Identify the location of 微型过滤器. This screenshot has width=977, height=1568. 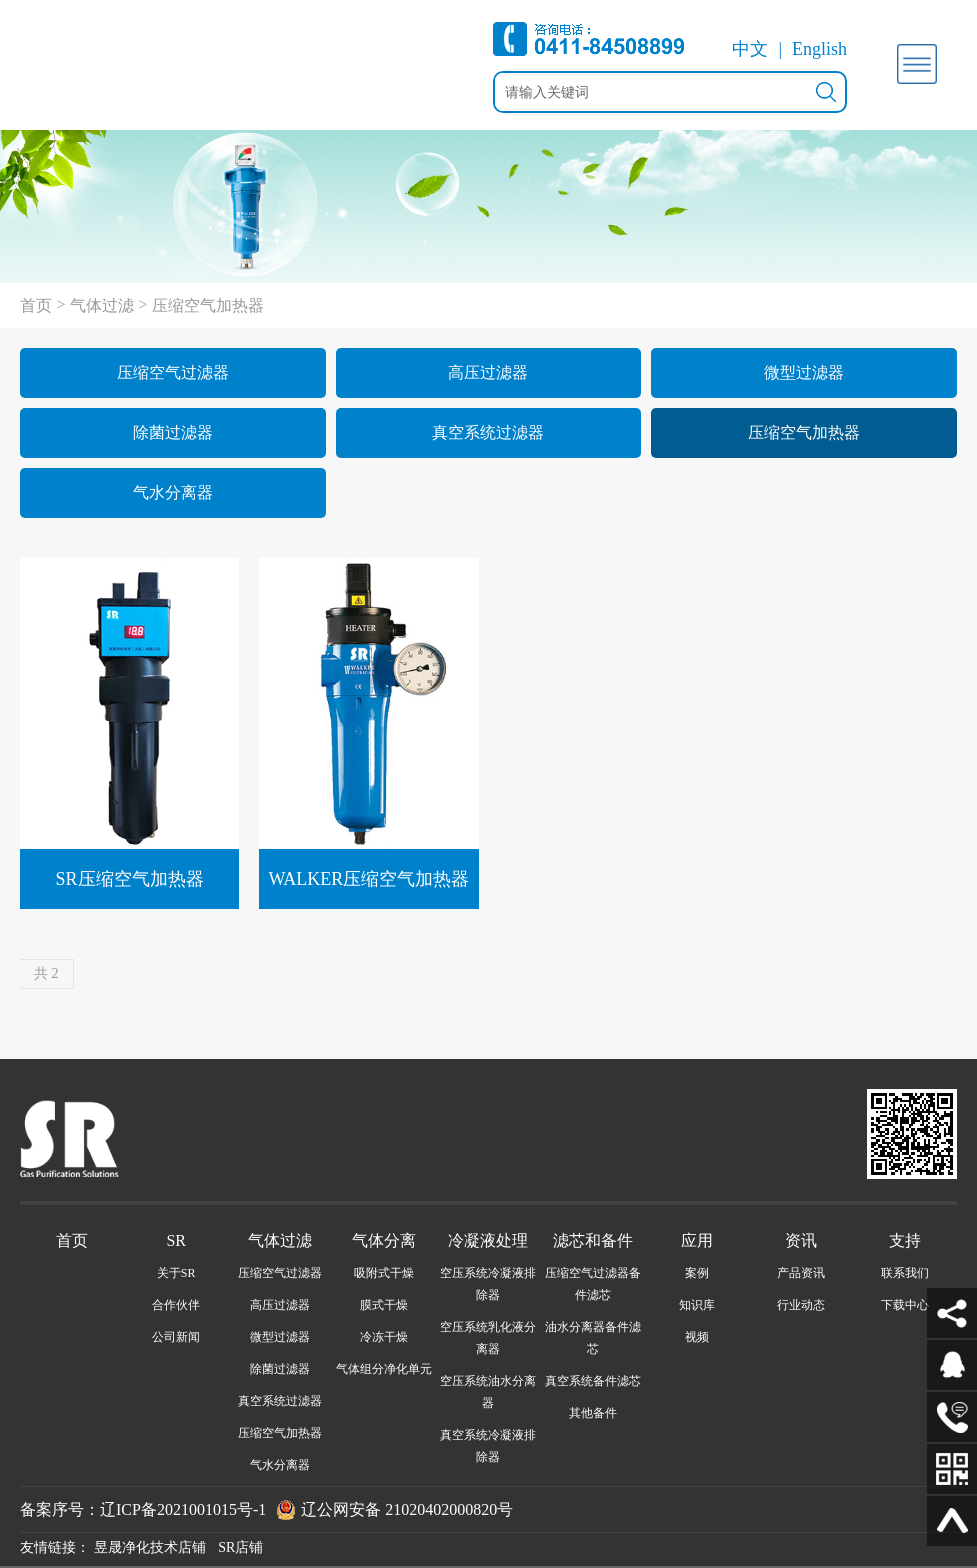
(804, 372).